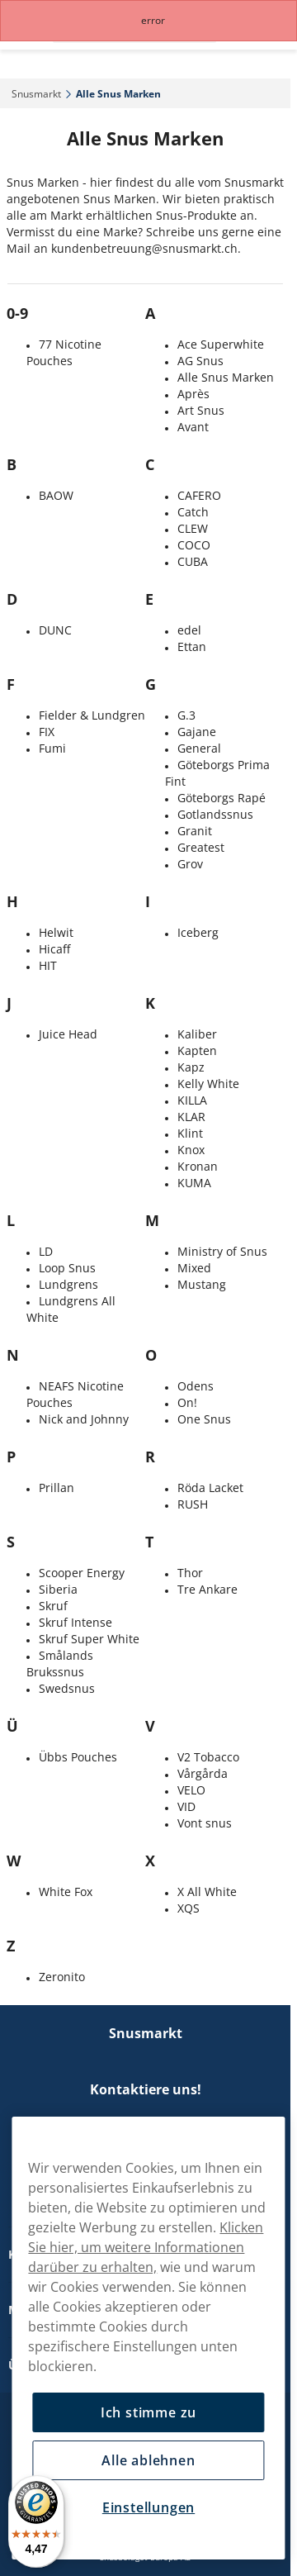 This screenshot has width=297, height=2576. I want to click on Fumi, so click(52, 748).